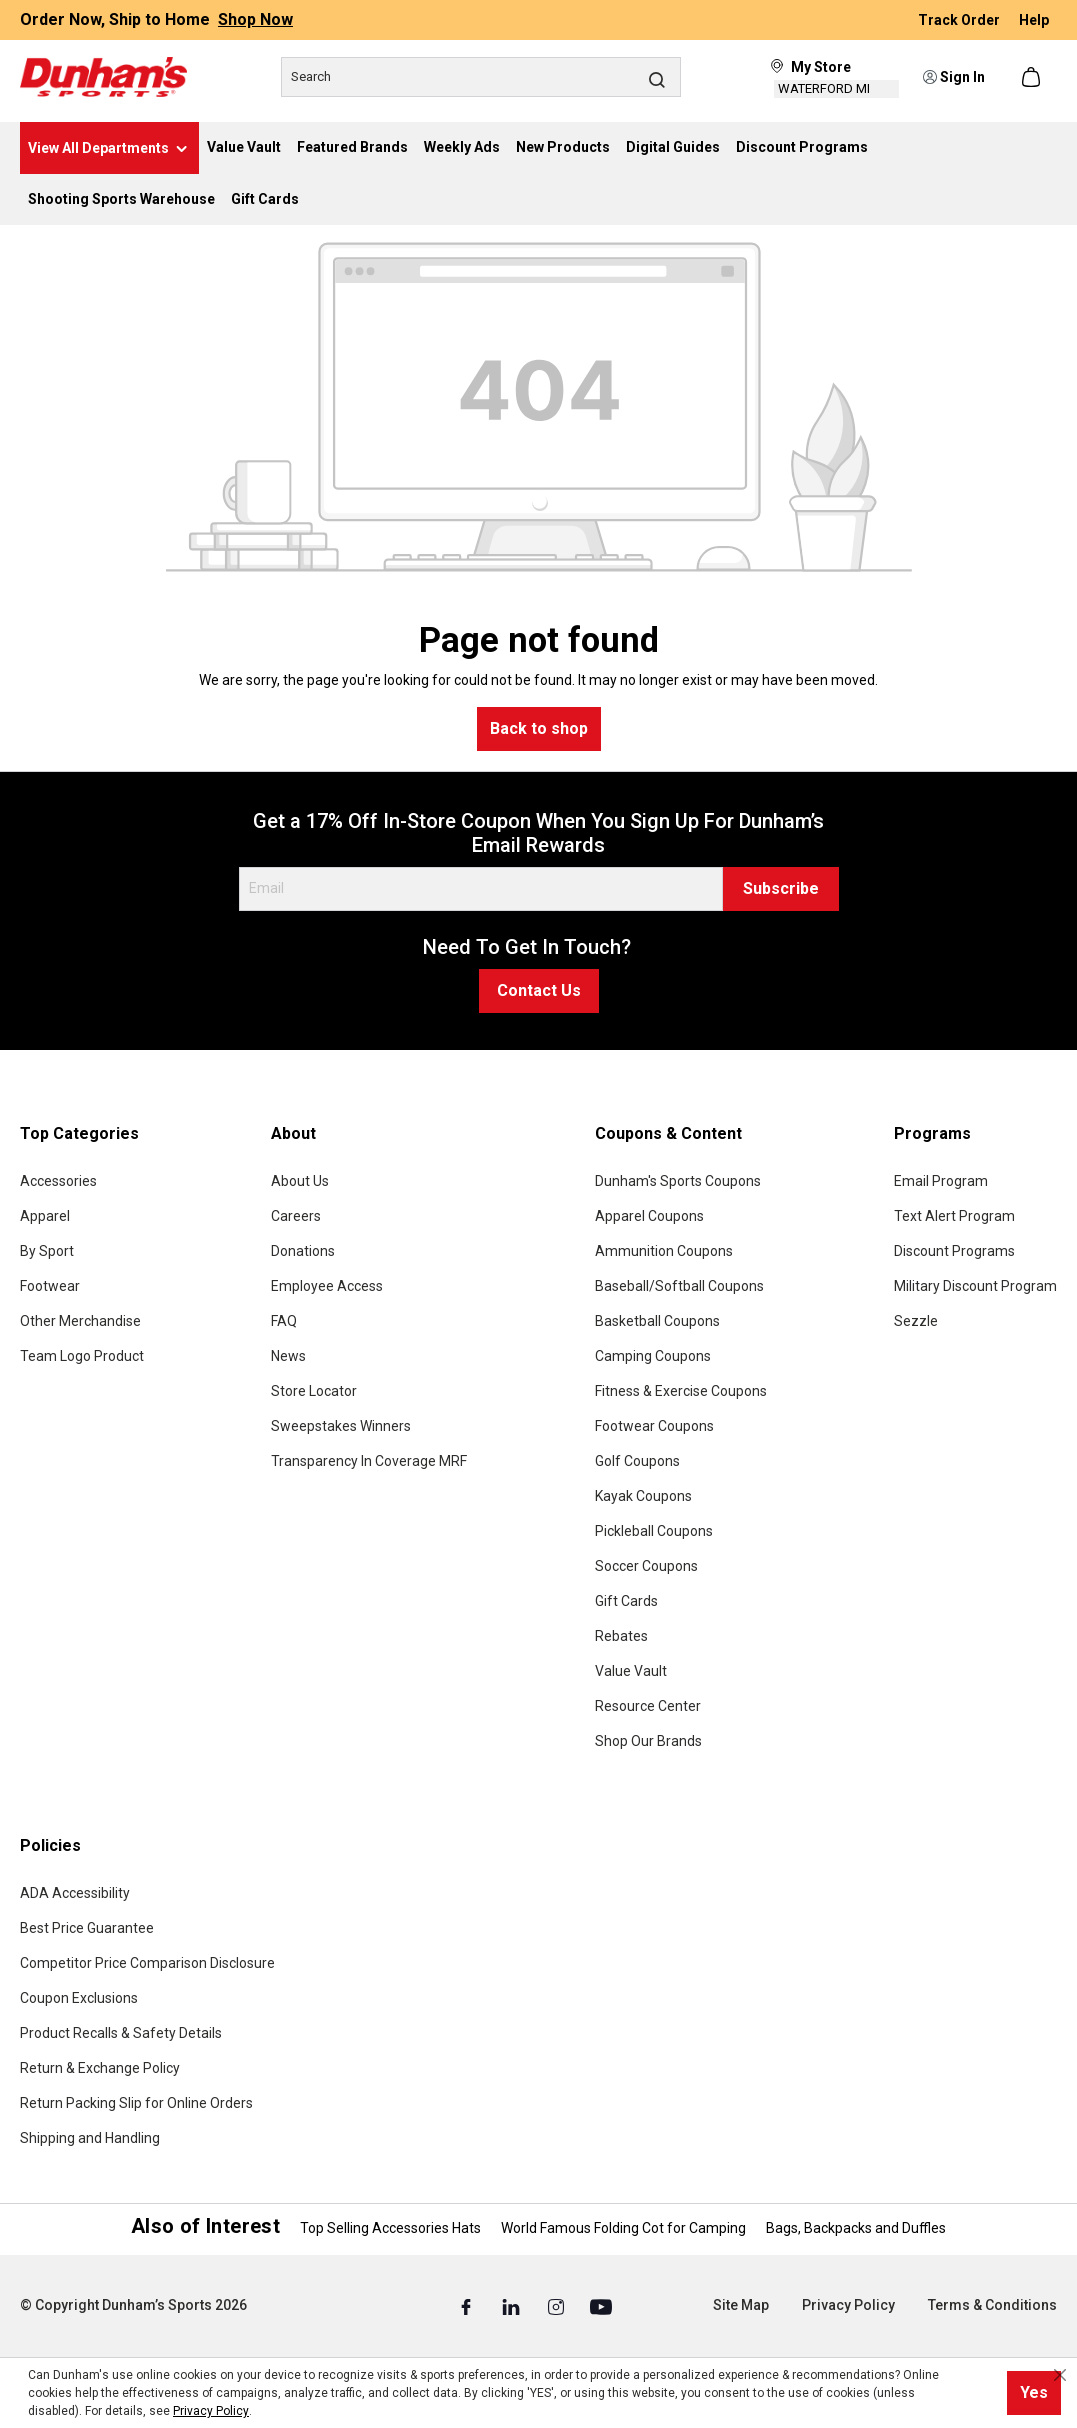  What do you see at coordinates (47, 1251) in the screenshot?
I see `By Sport` at bounding box center [47, 1251].